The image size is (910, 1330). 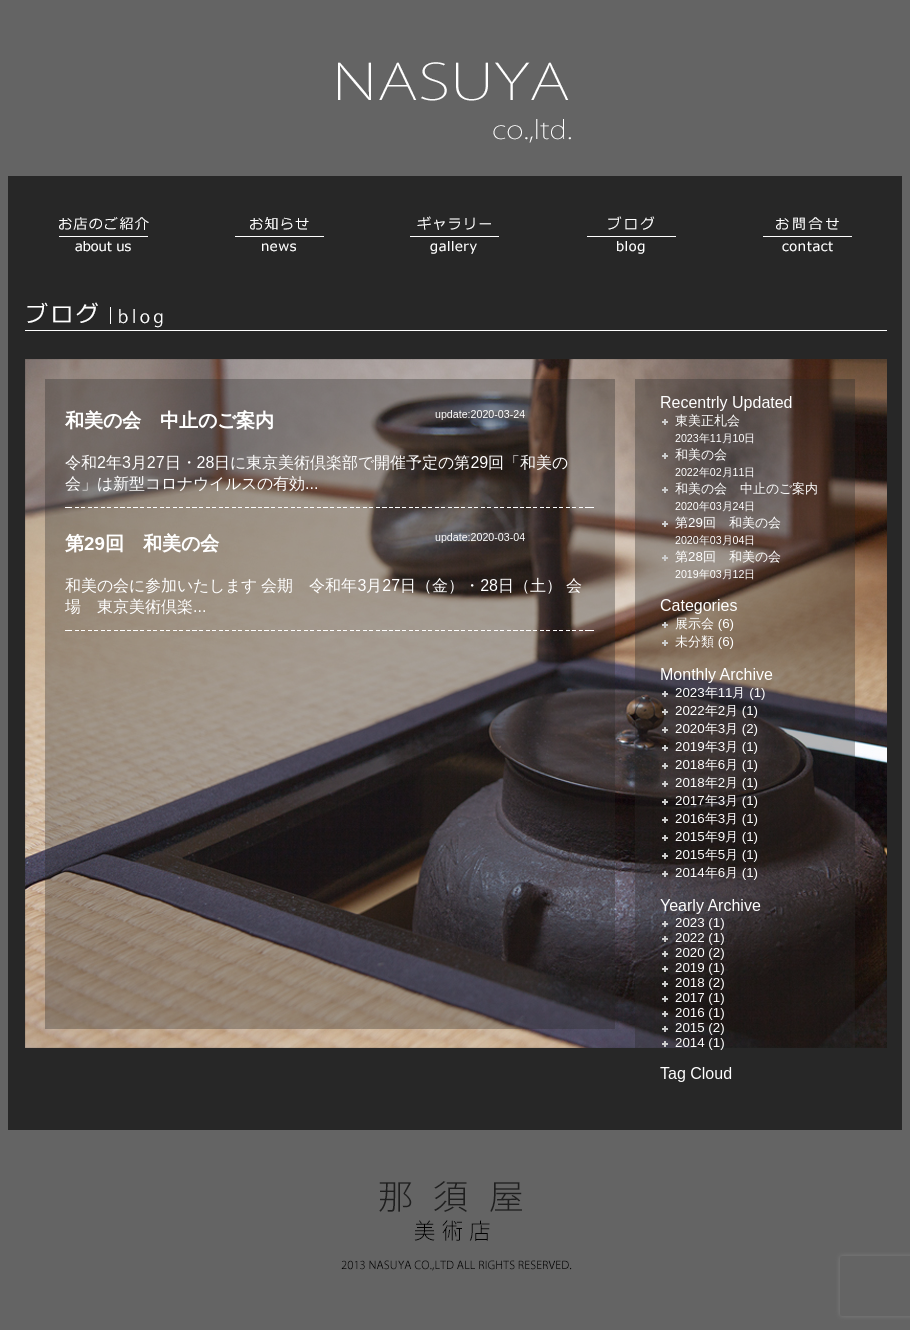 What do you see at coordinates (706, 854) in the screenshot?
I see `2015年5月` at bounding box center [706, 854].